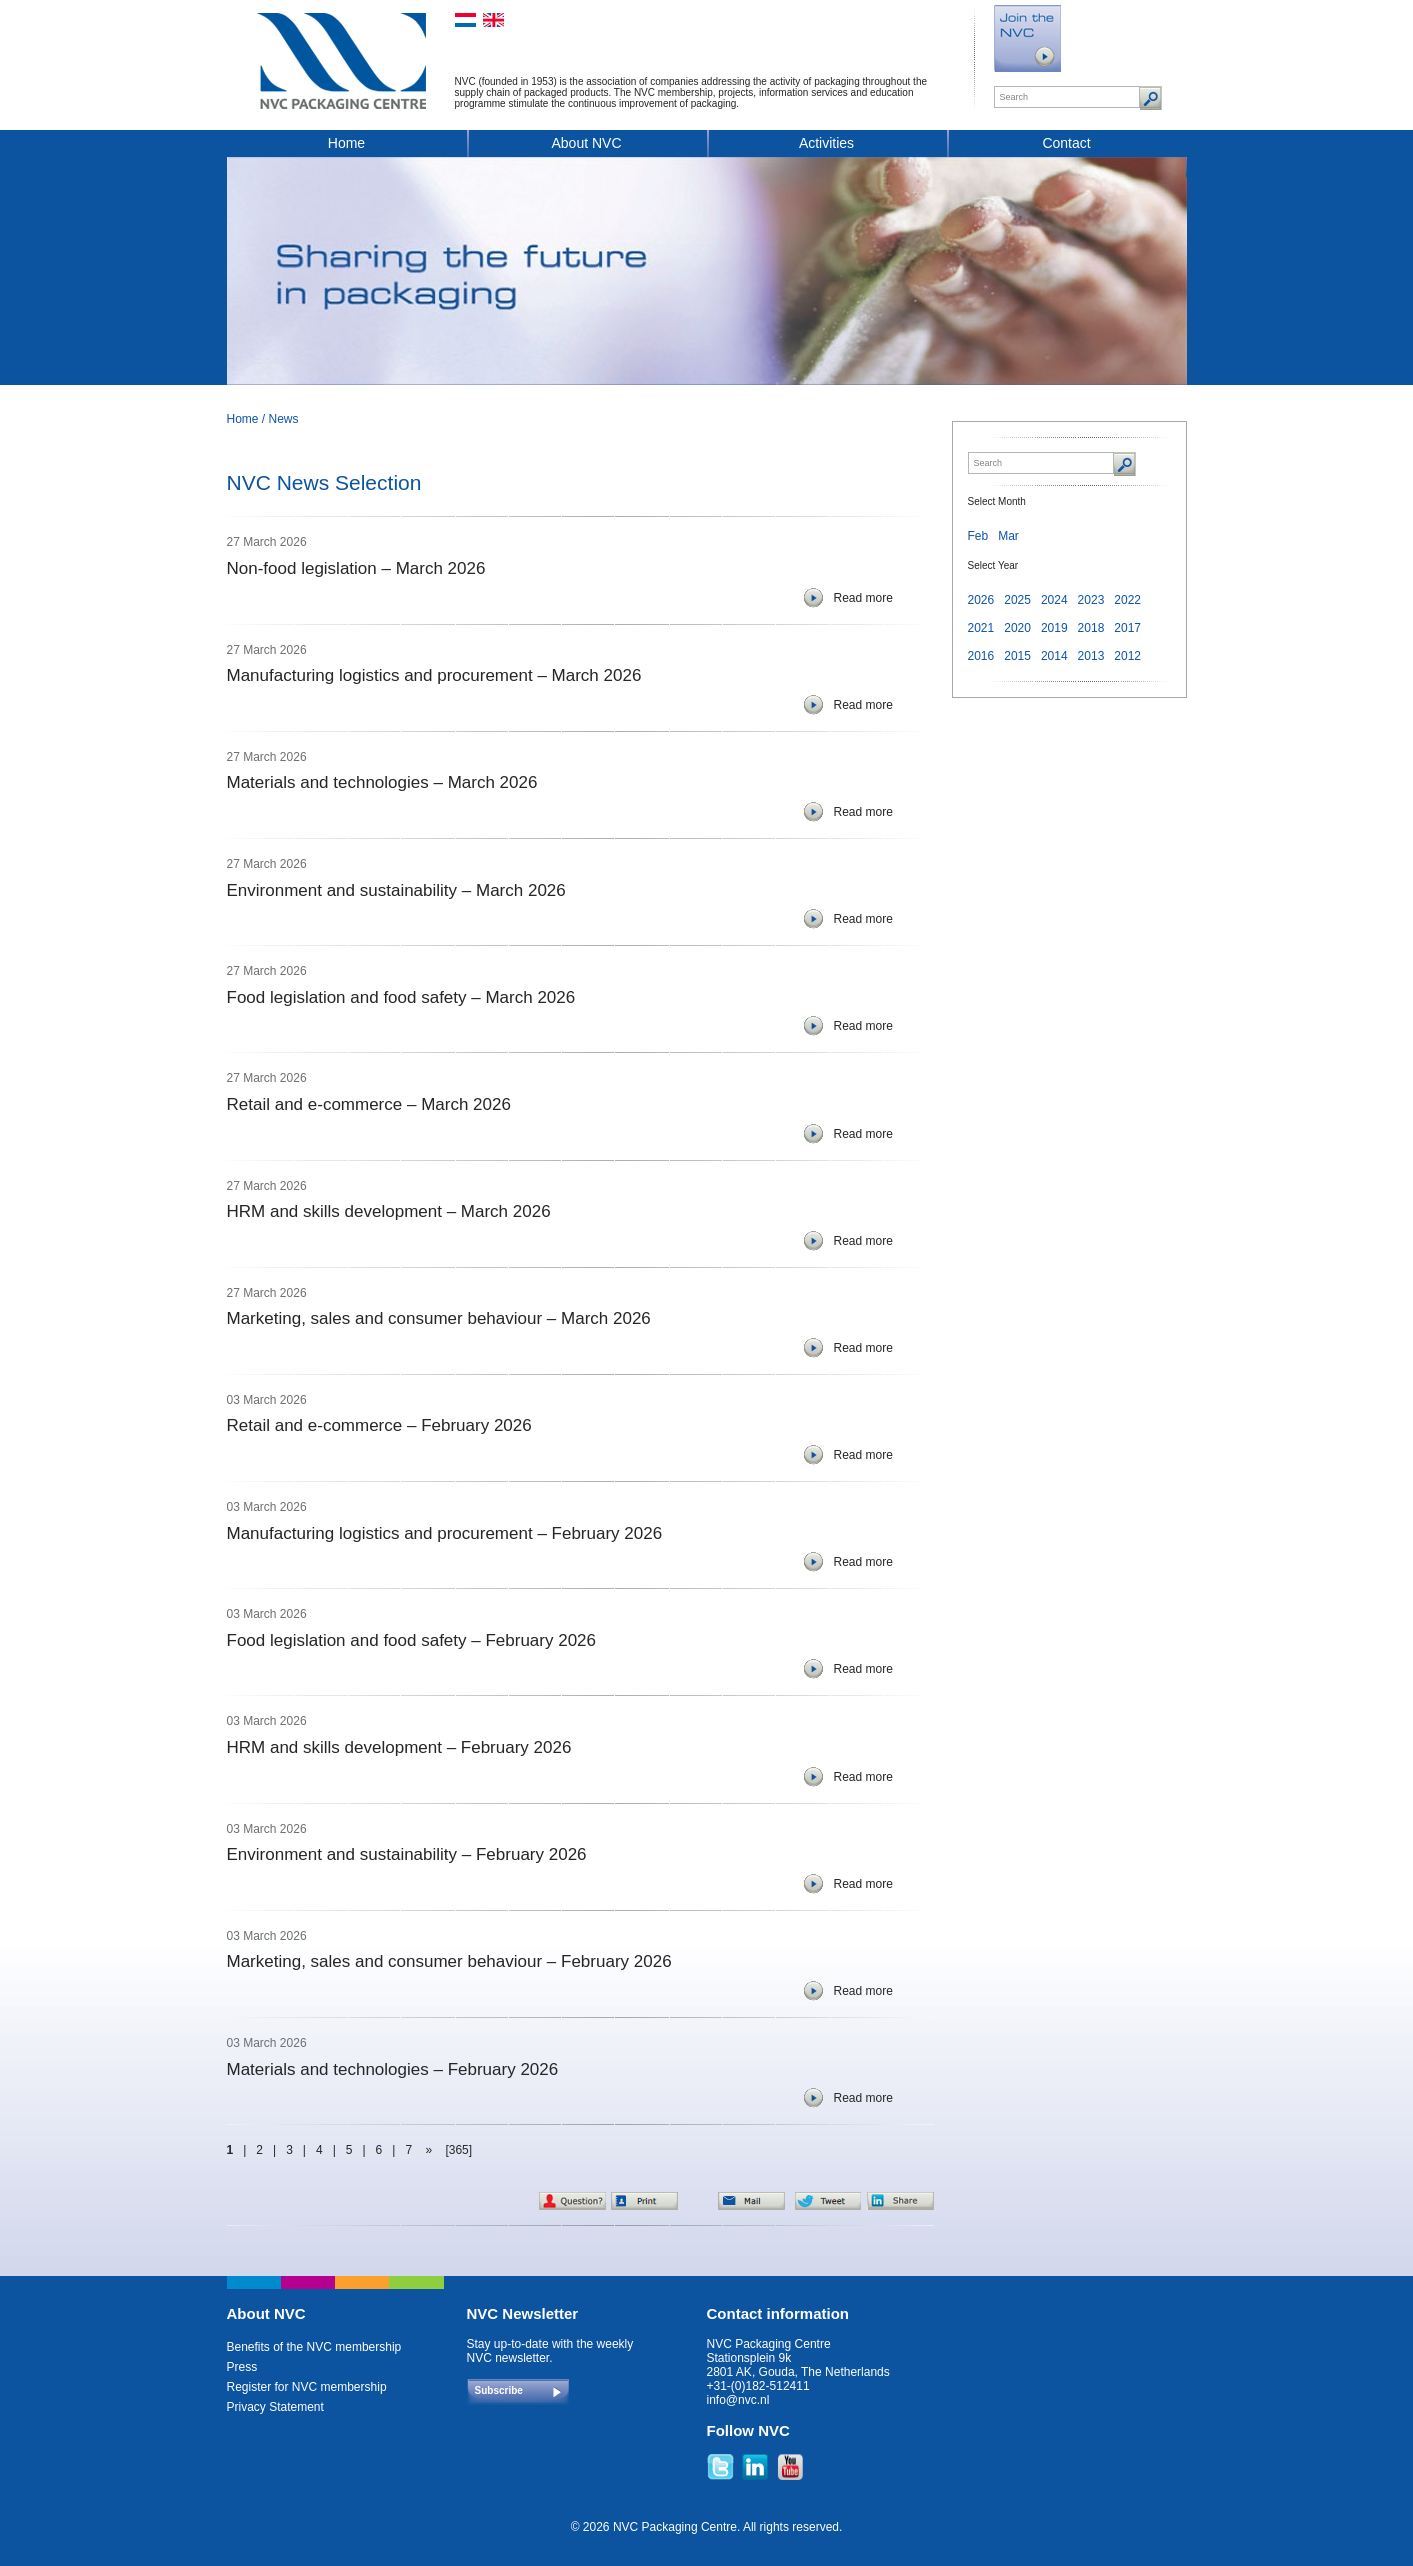 This screenshot has height=2566, width=1413. Describe the element at coordinates (399, 1747) in the screenshot. I see `HRM and skills development – February 2026` at that location.